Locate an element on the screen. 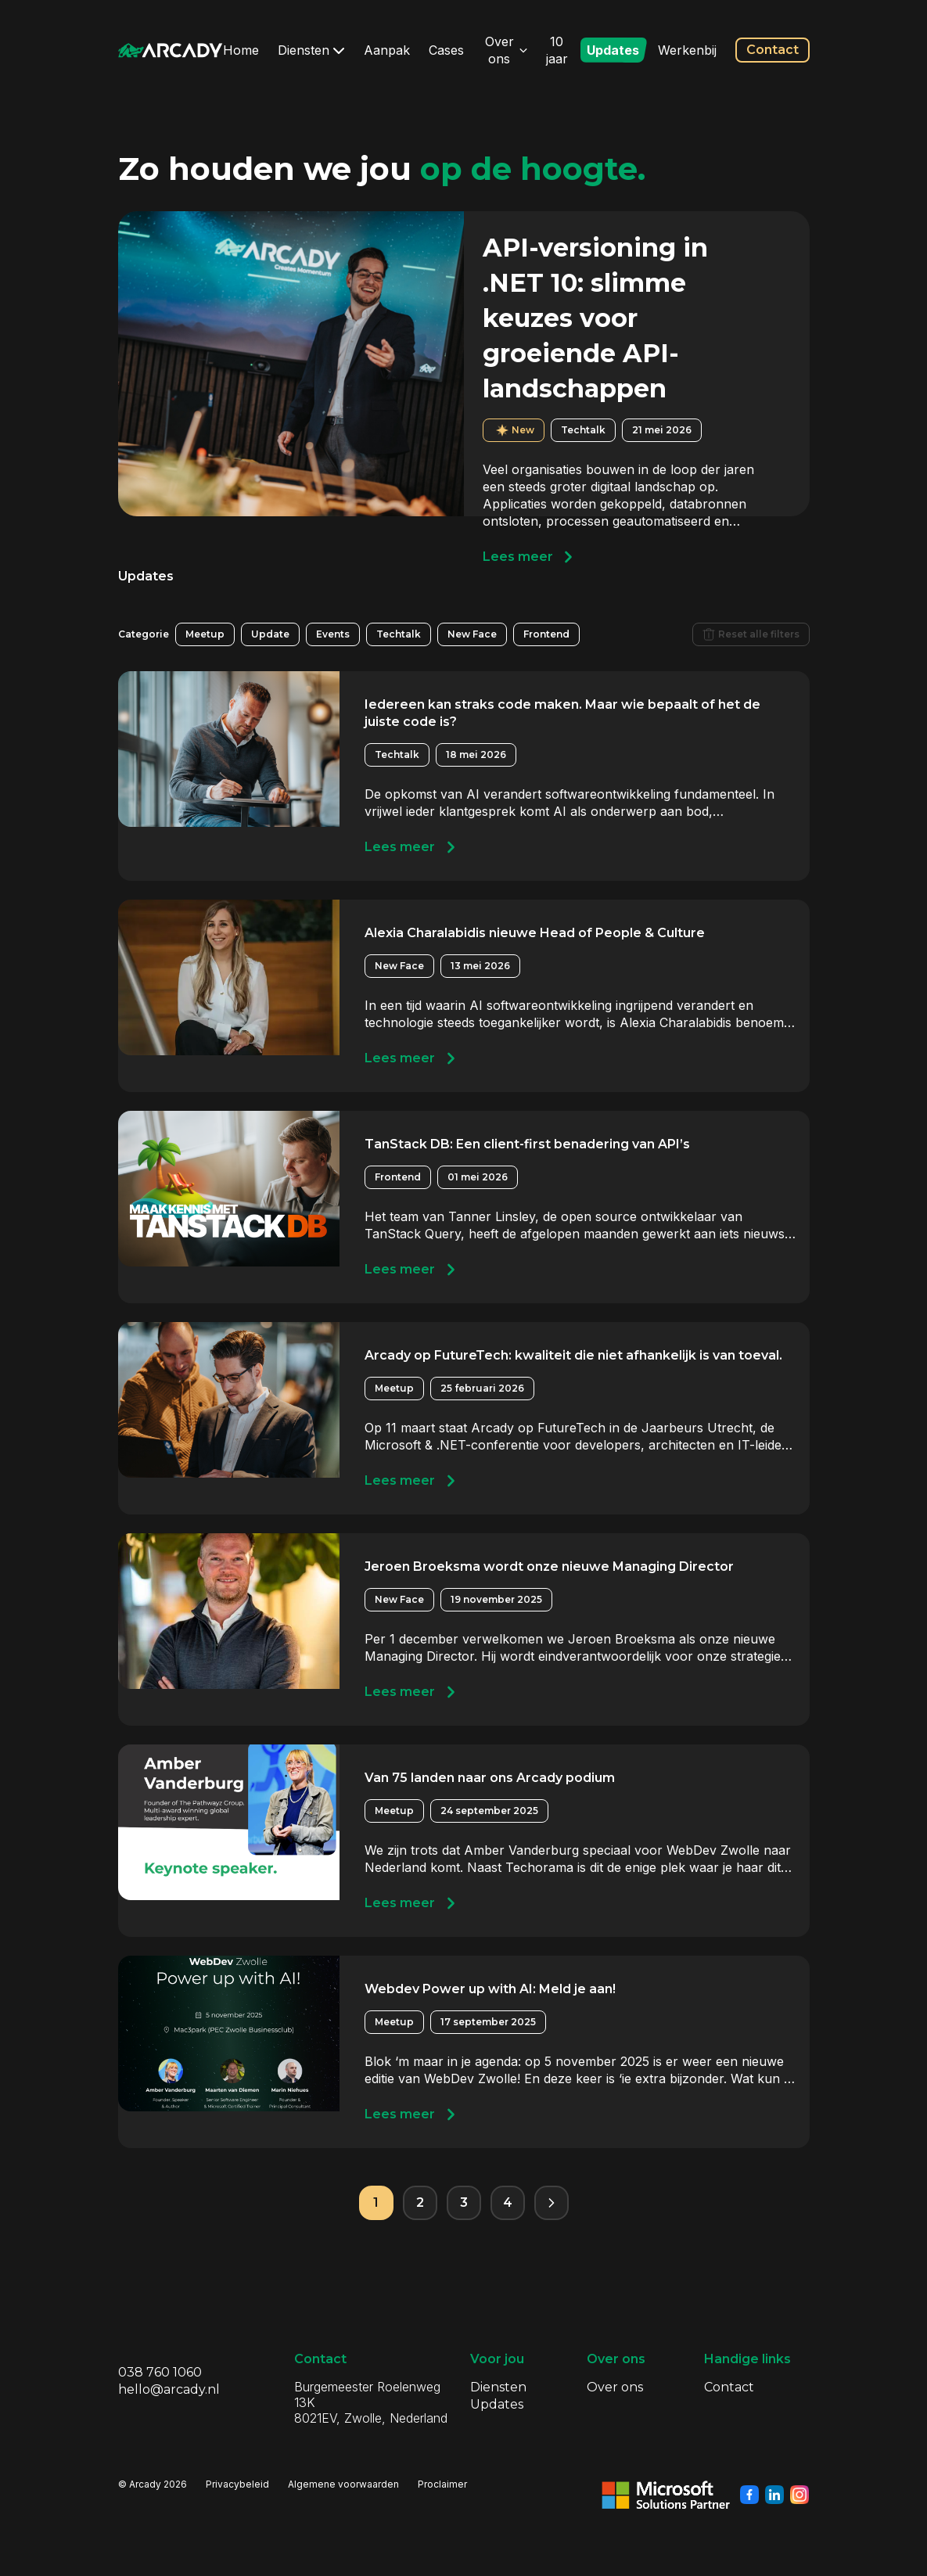  [Klik om terug te gaan naar de homepagina] is located at coordinates (170, 50).